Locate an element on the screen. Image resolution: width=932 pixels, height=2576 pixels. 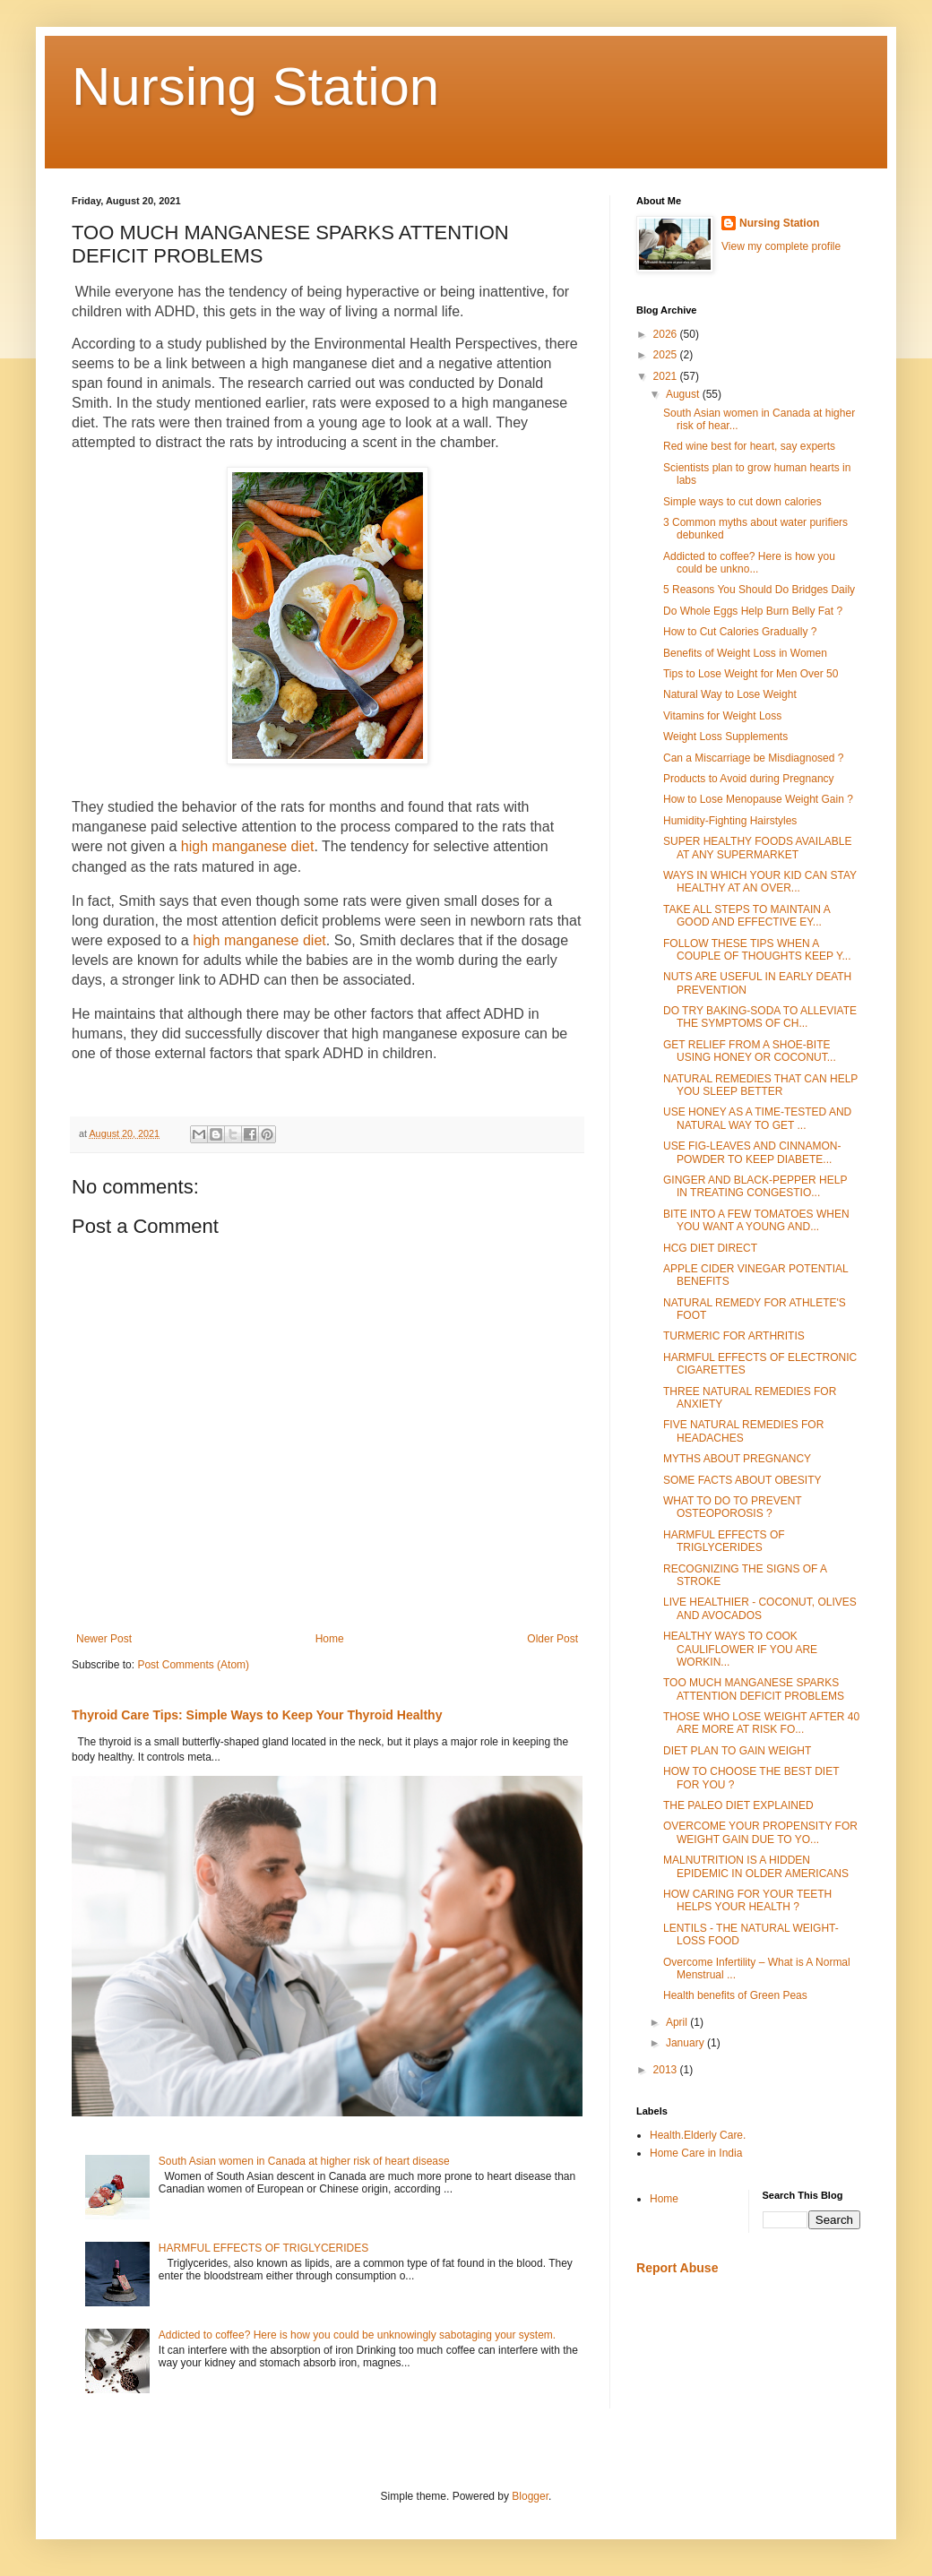
Report Abuse is located at coordinates (677, 2268).